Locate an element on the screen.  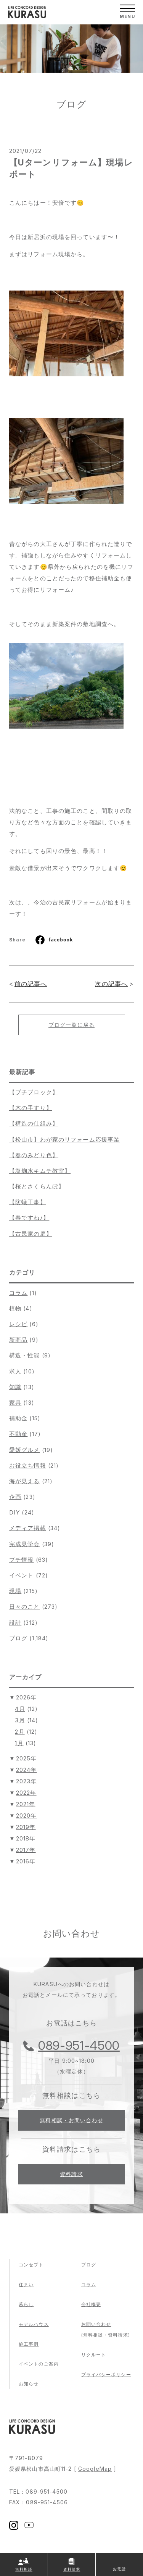
【木の手すり】 is located at coordinates (30, 1107).